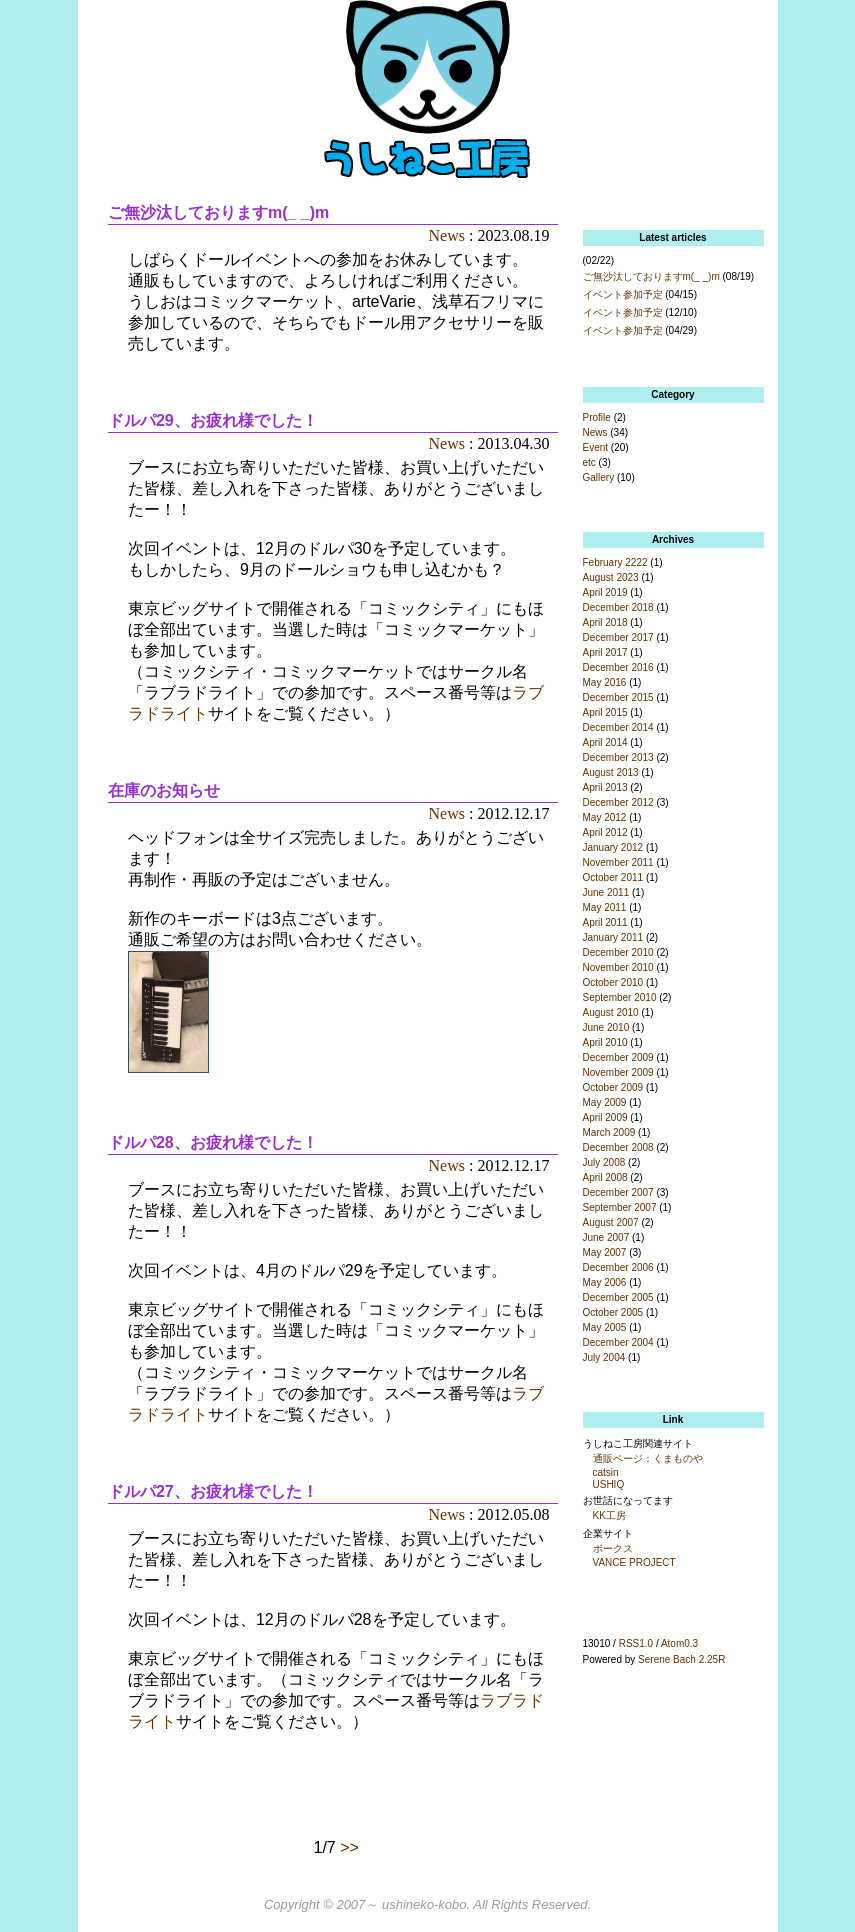  Describe the element at coordinates (618, 1072) in the screenshot. I see `November 2009` at that location.